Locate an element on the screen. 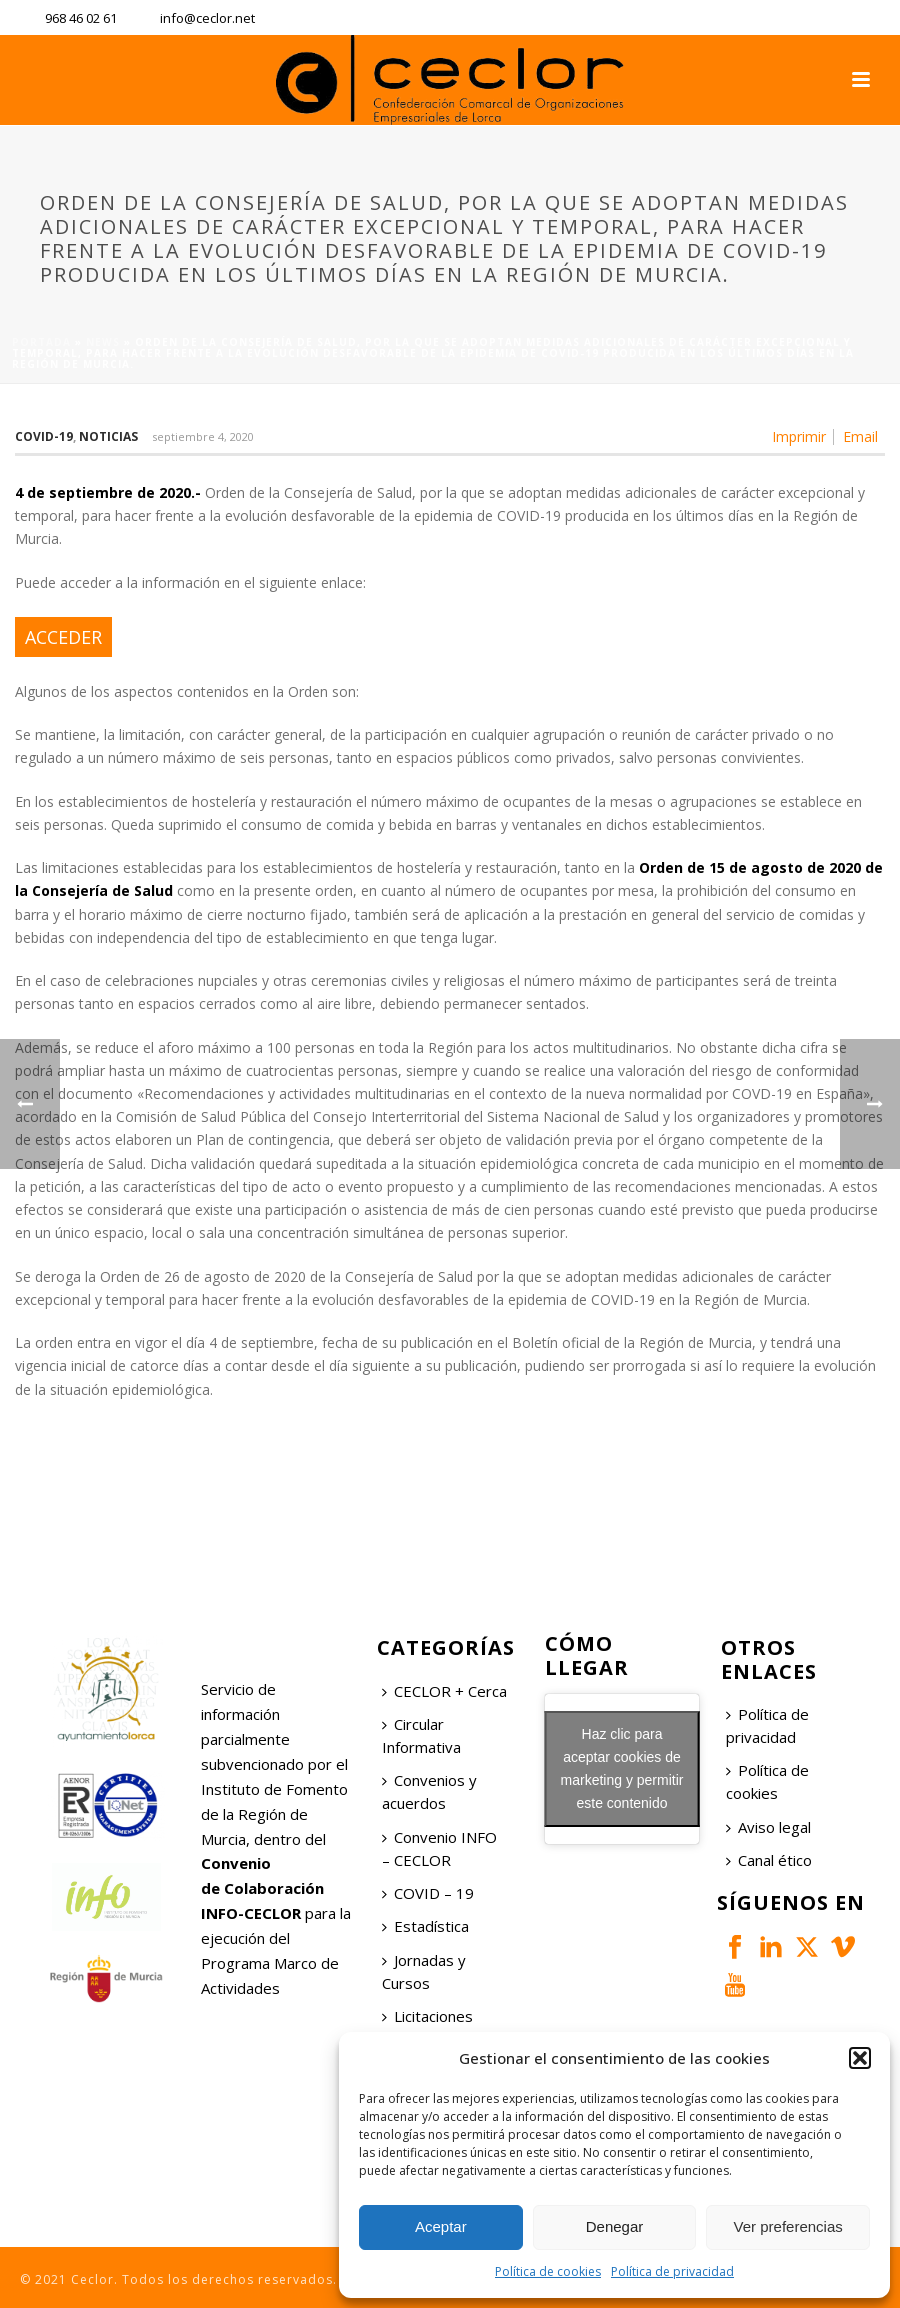 The image size is (900, 2308). info@ceclor.net is located at coordinates (207, 18).